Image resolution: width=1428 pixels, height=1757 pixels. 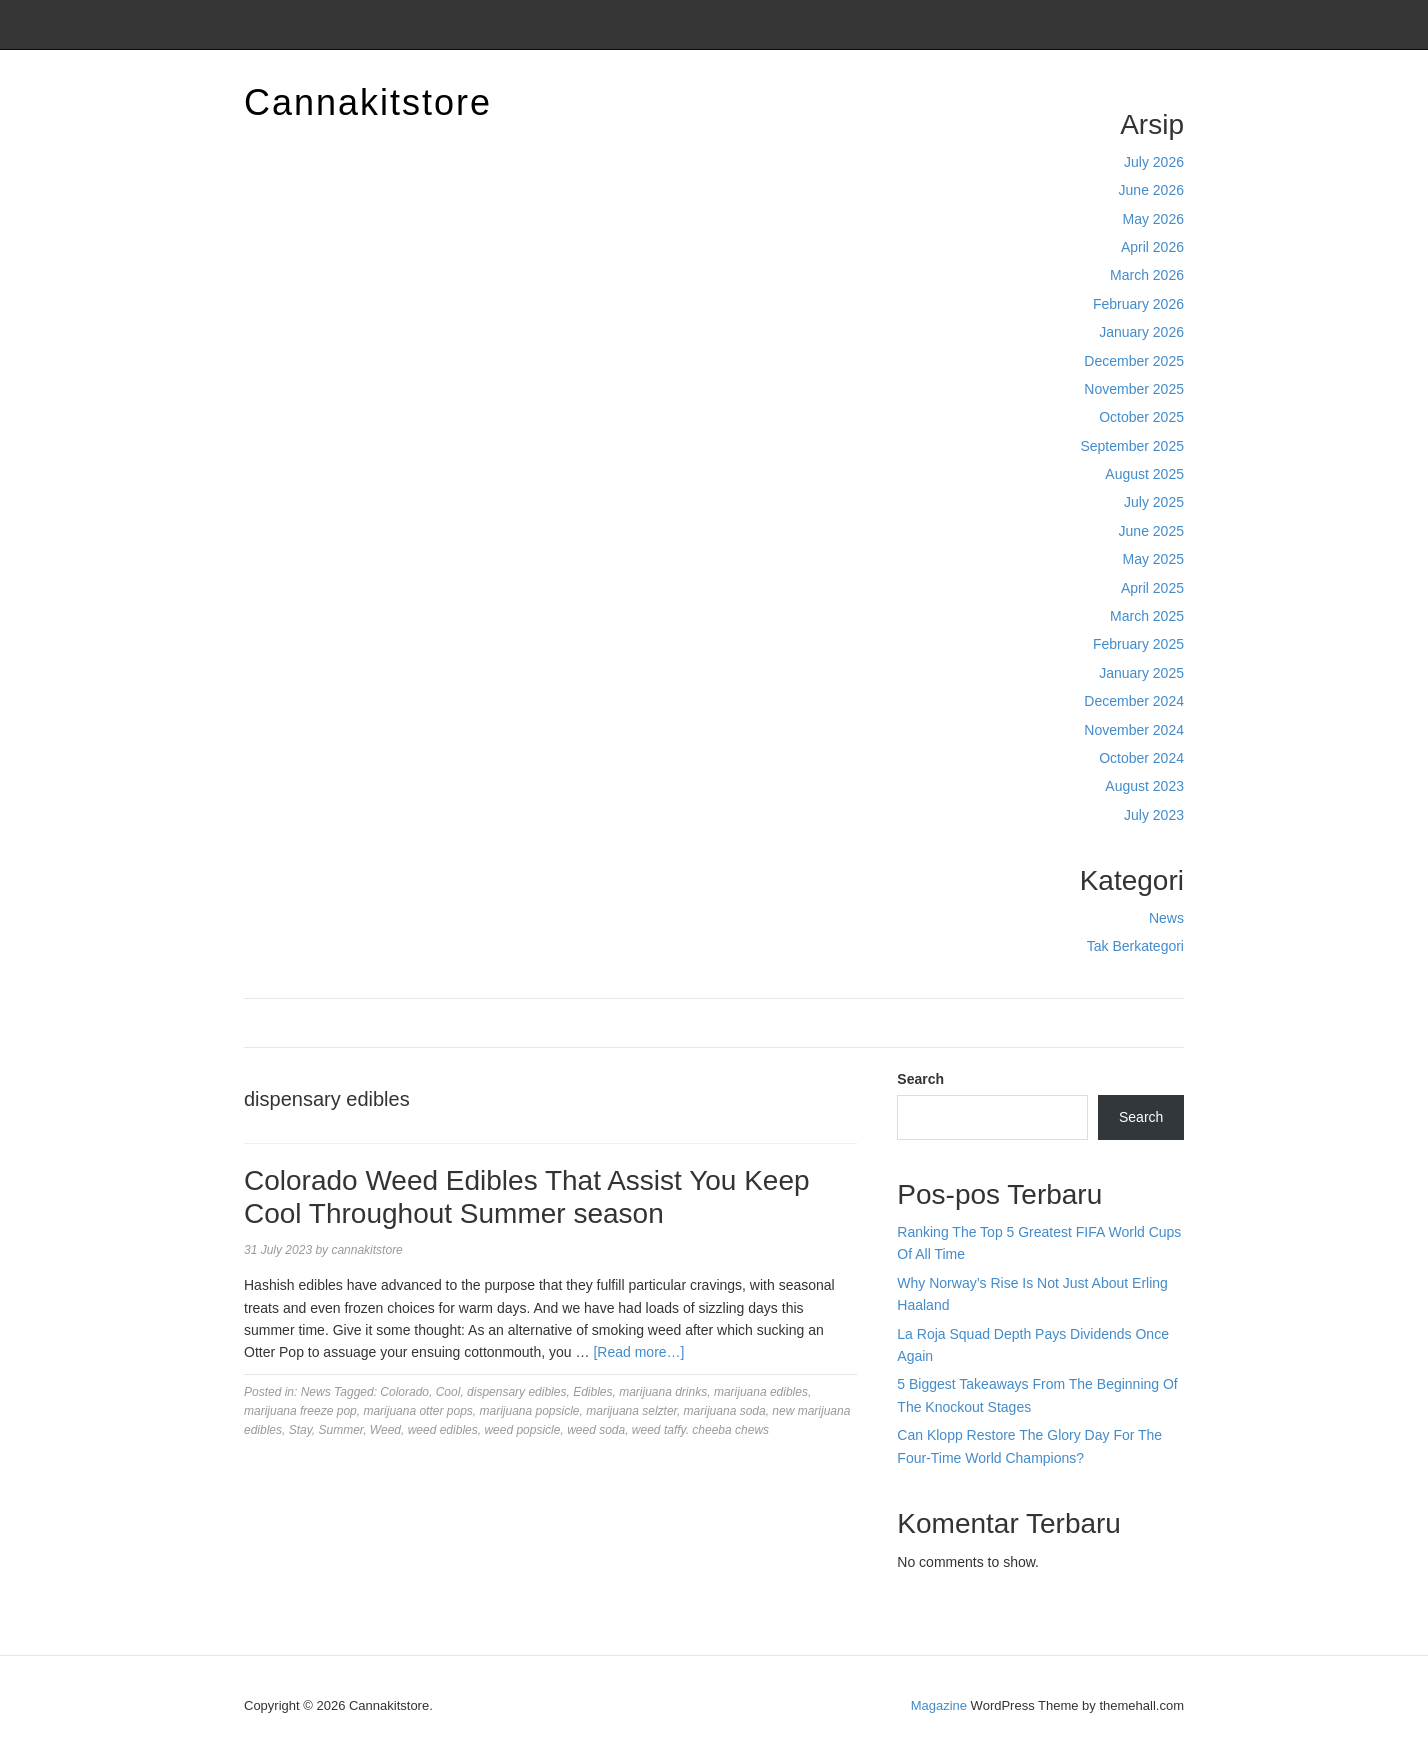 What do you see at coordinates (448, 1392) in the screenshot?
I see `Cool` at bounding box center [448, 1392].